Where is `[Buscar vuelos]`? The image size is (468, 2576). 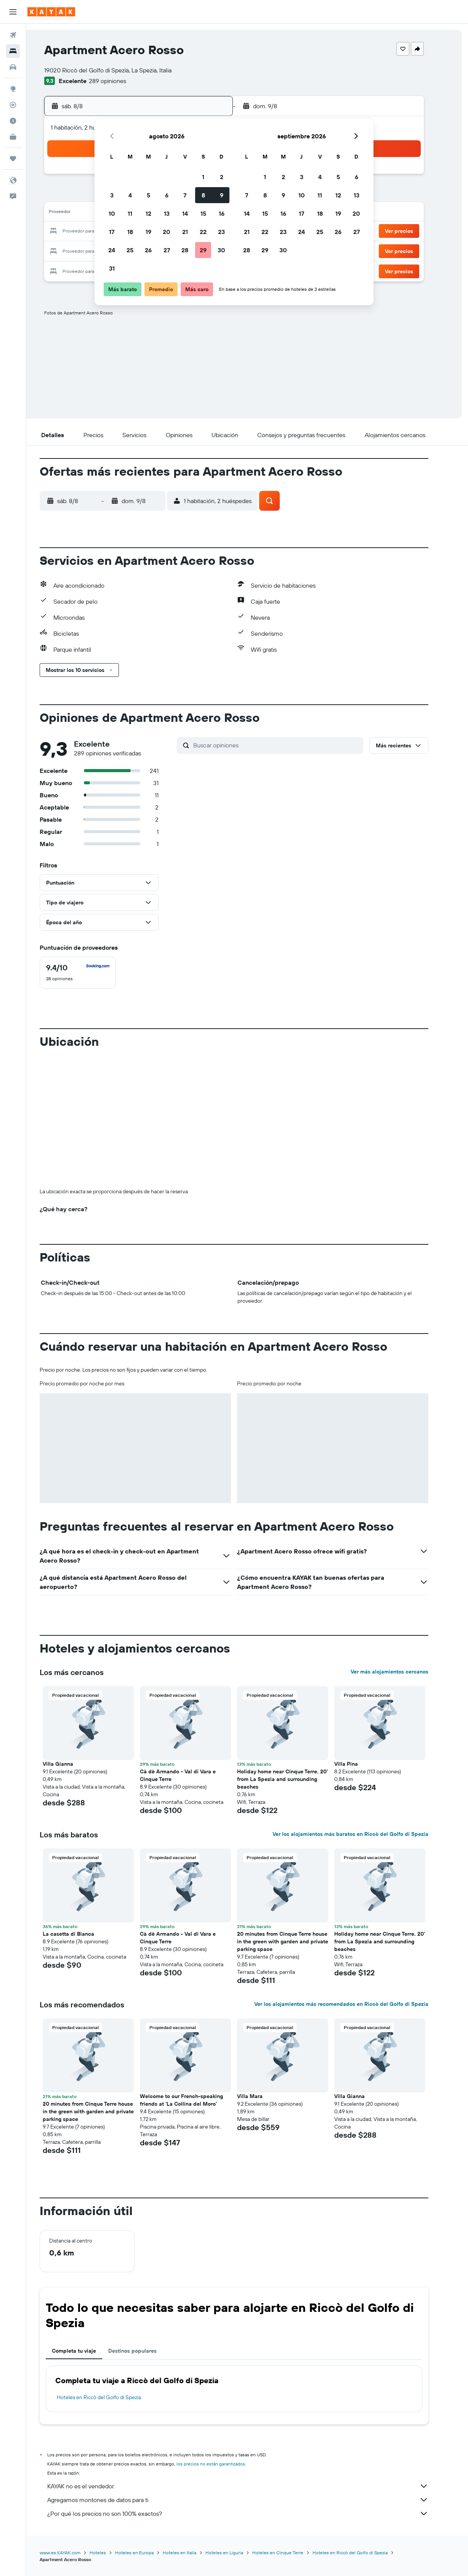
[Buscar vuelos] is located at coordinates (13, 35).